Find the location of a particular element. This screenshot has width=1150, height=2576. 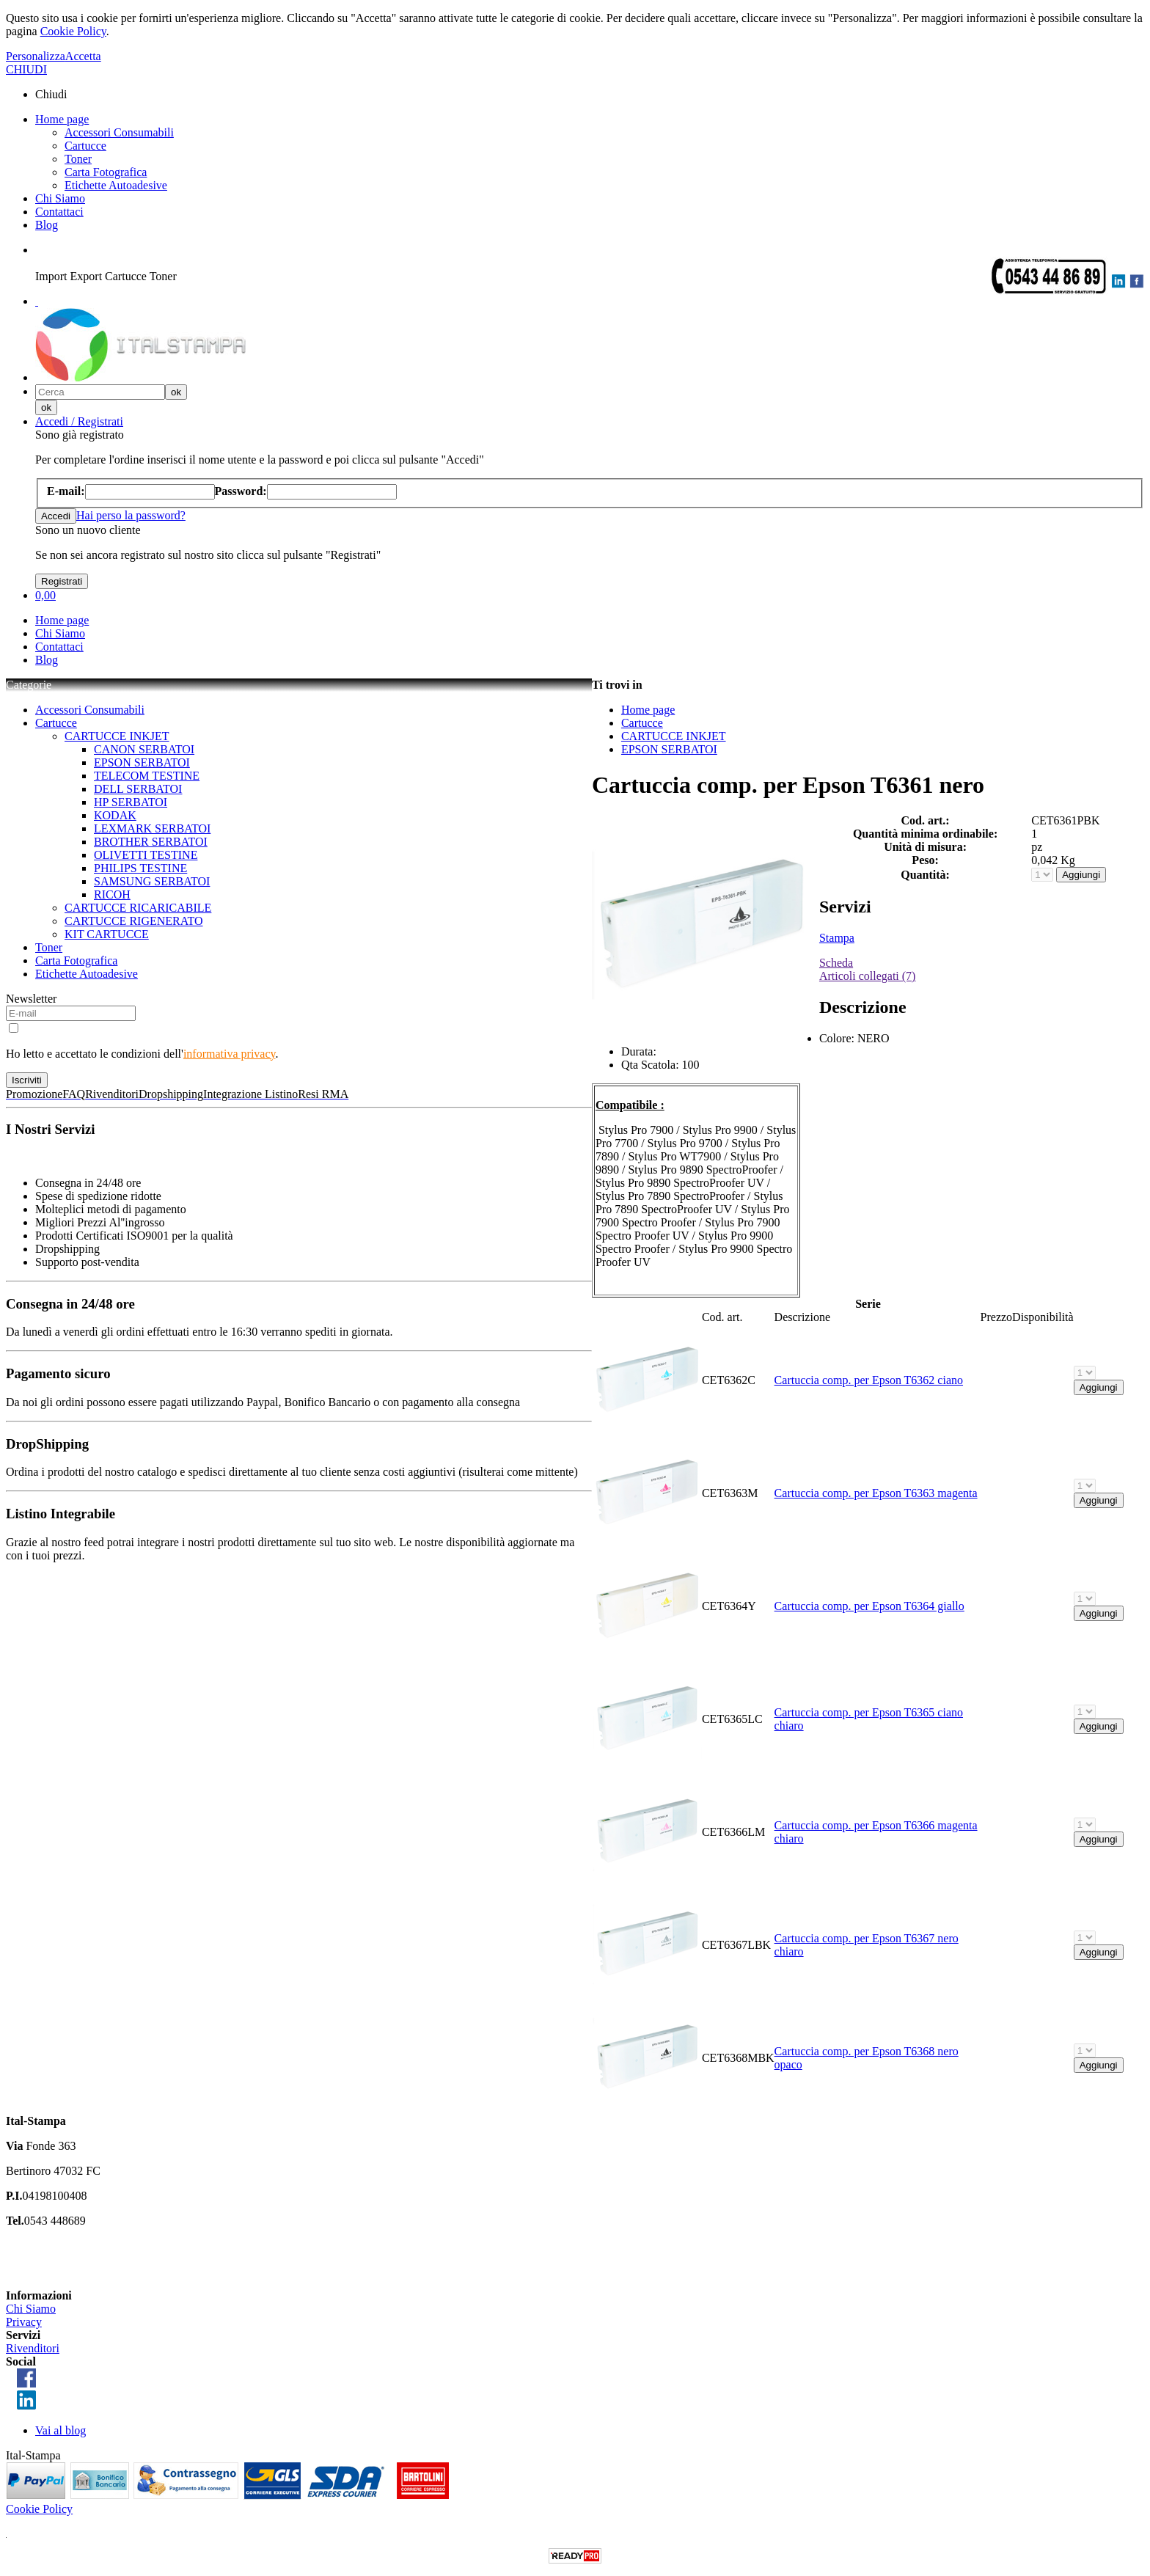

Cartuccia comp. per Epson T6362 ciano is located at coordinates (868, 1380).